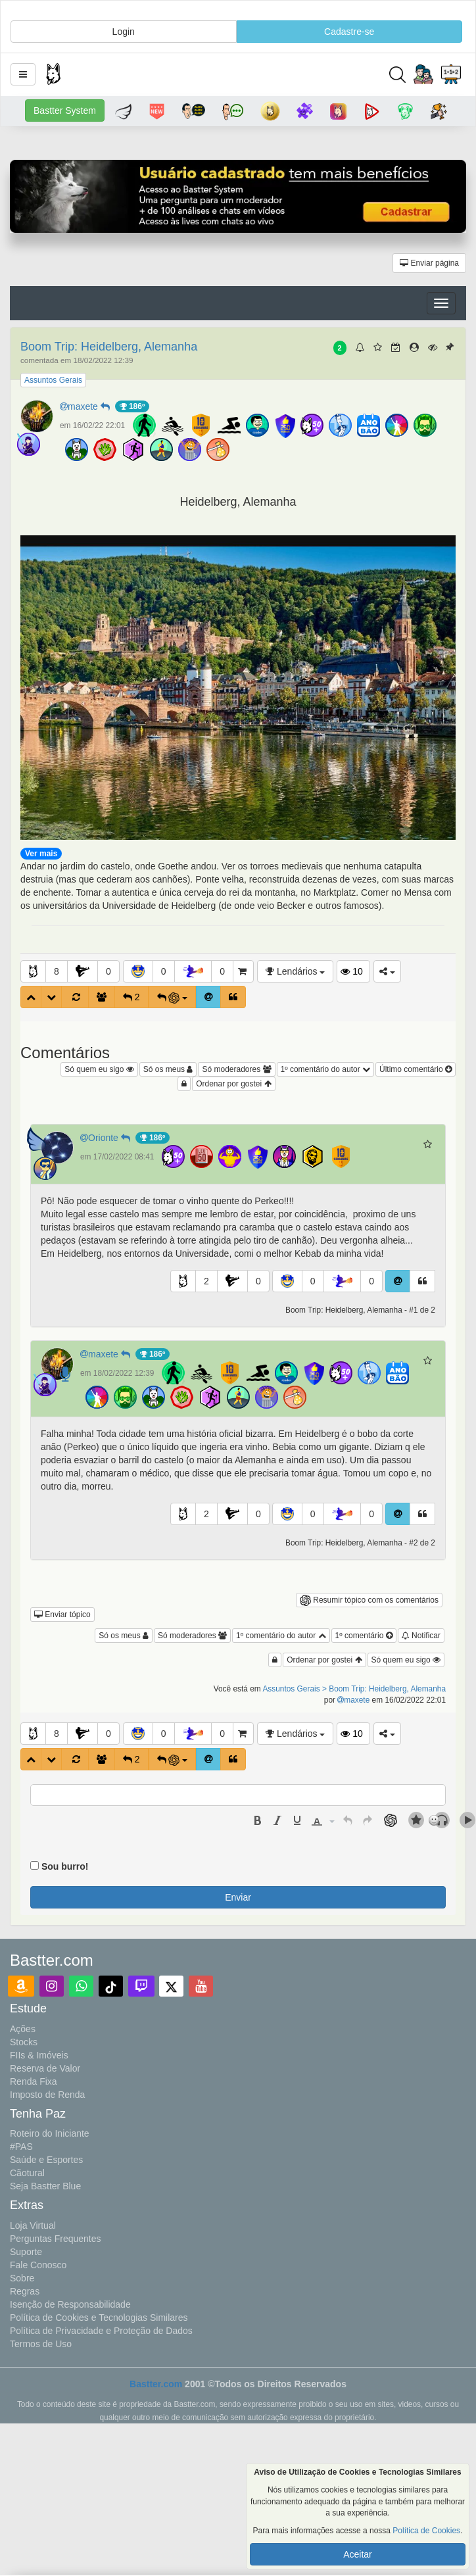  What do you see at coordinates (415, 1069) in the screenshot?
I see `Último comentário` at bounding box center [415, 1069].